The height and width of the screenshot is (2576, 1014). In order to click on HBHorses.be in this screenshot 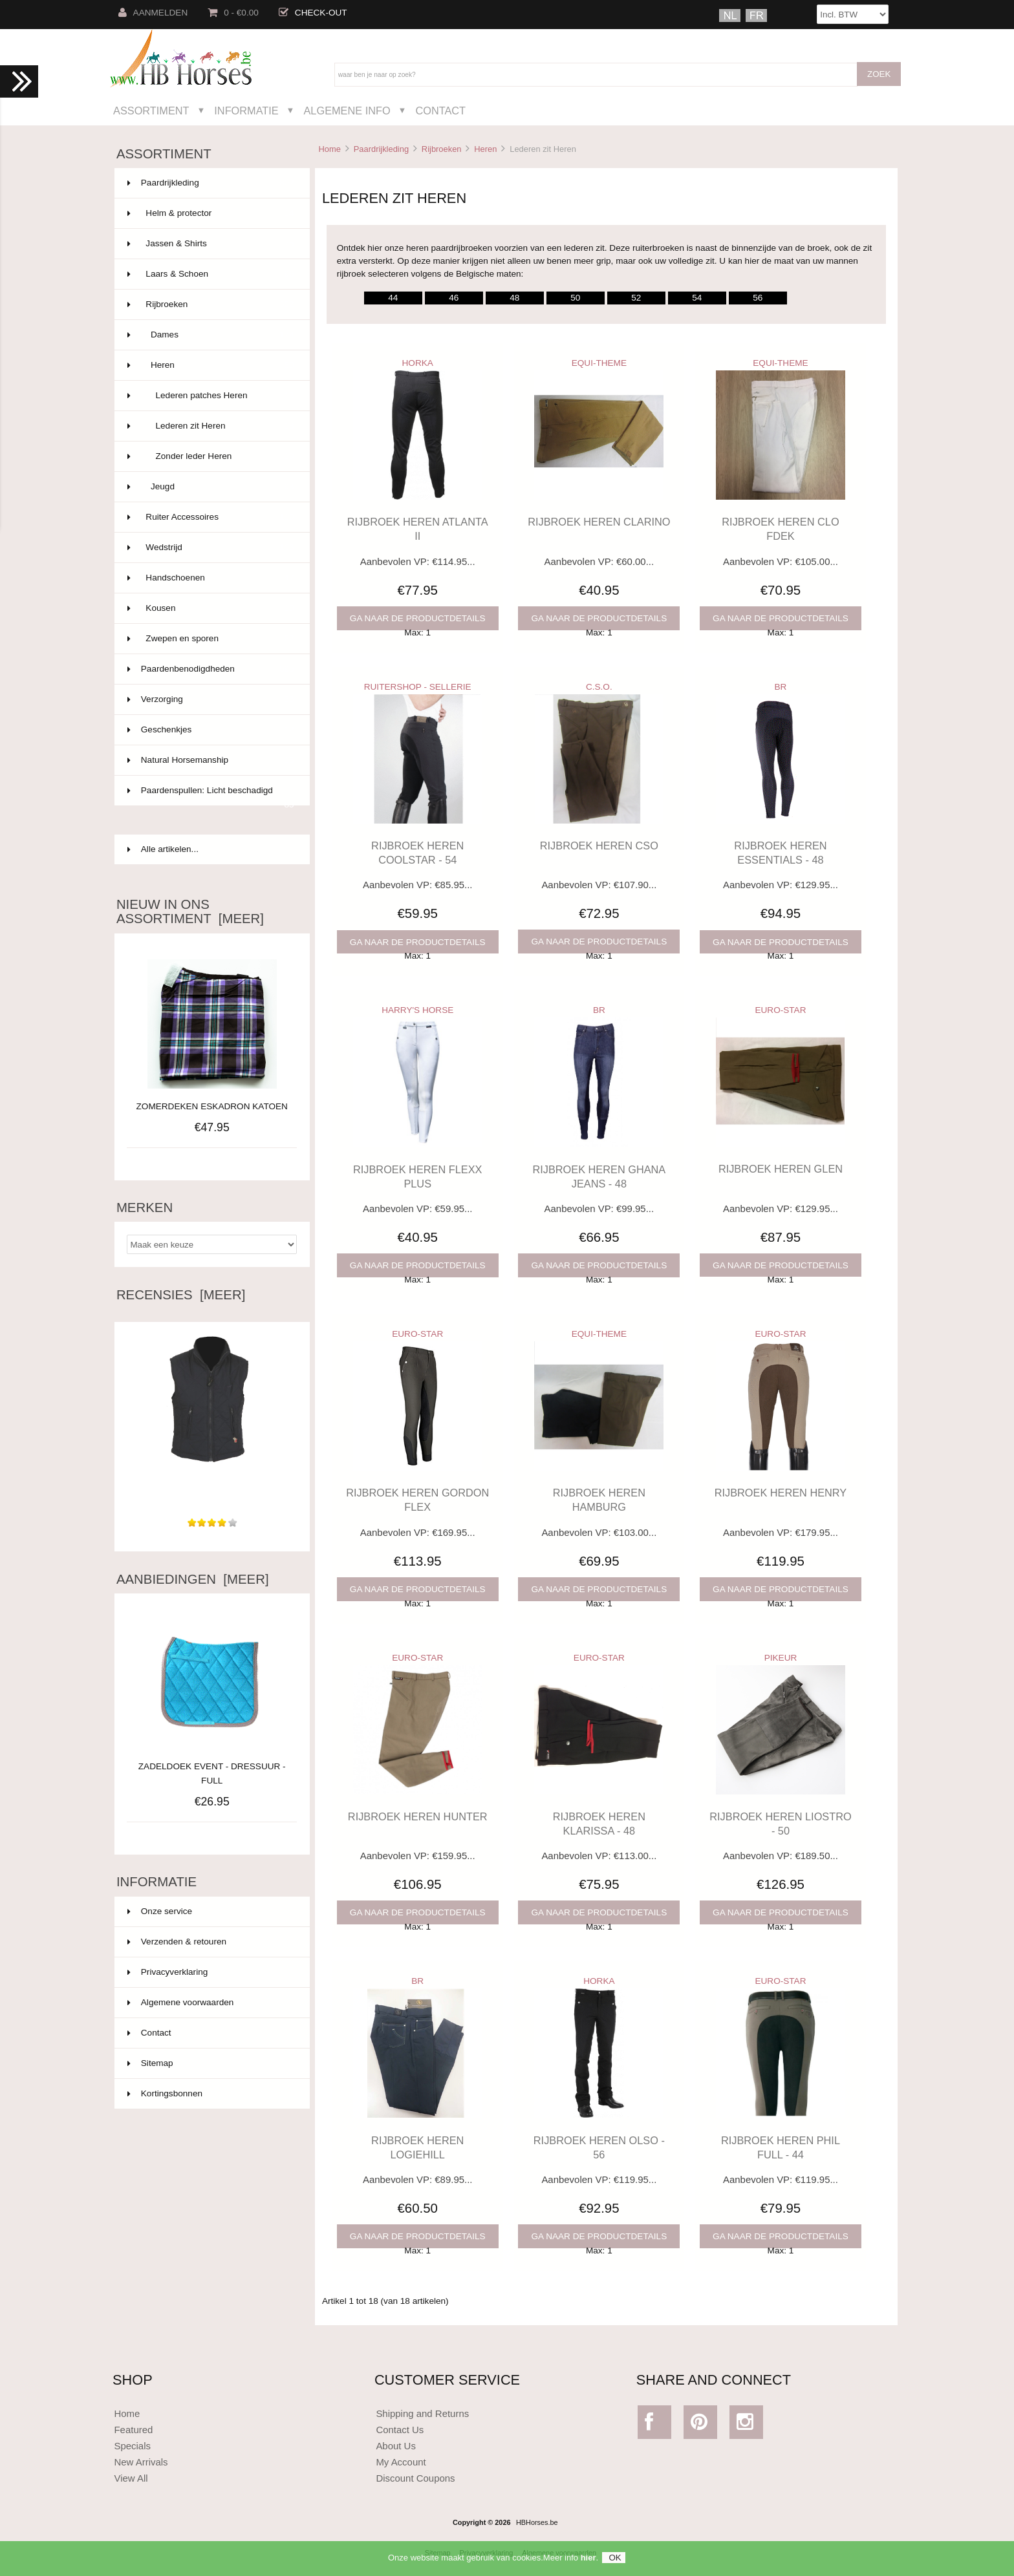, I will do `click(537, 2522)`.